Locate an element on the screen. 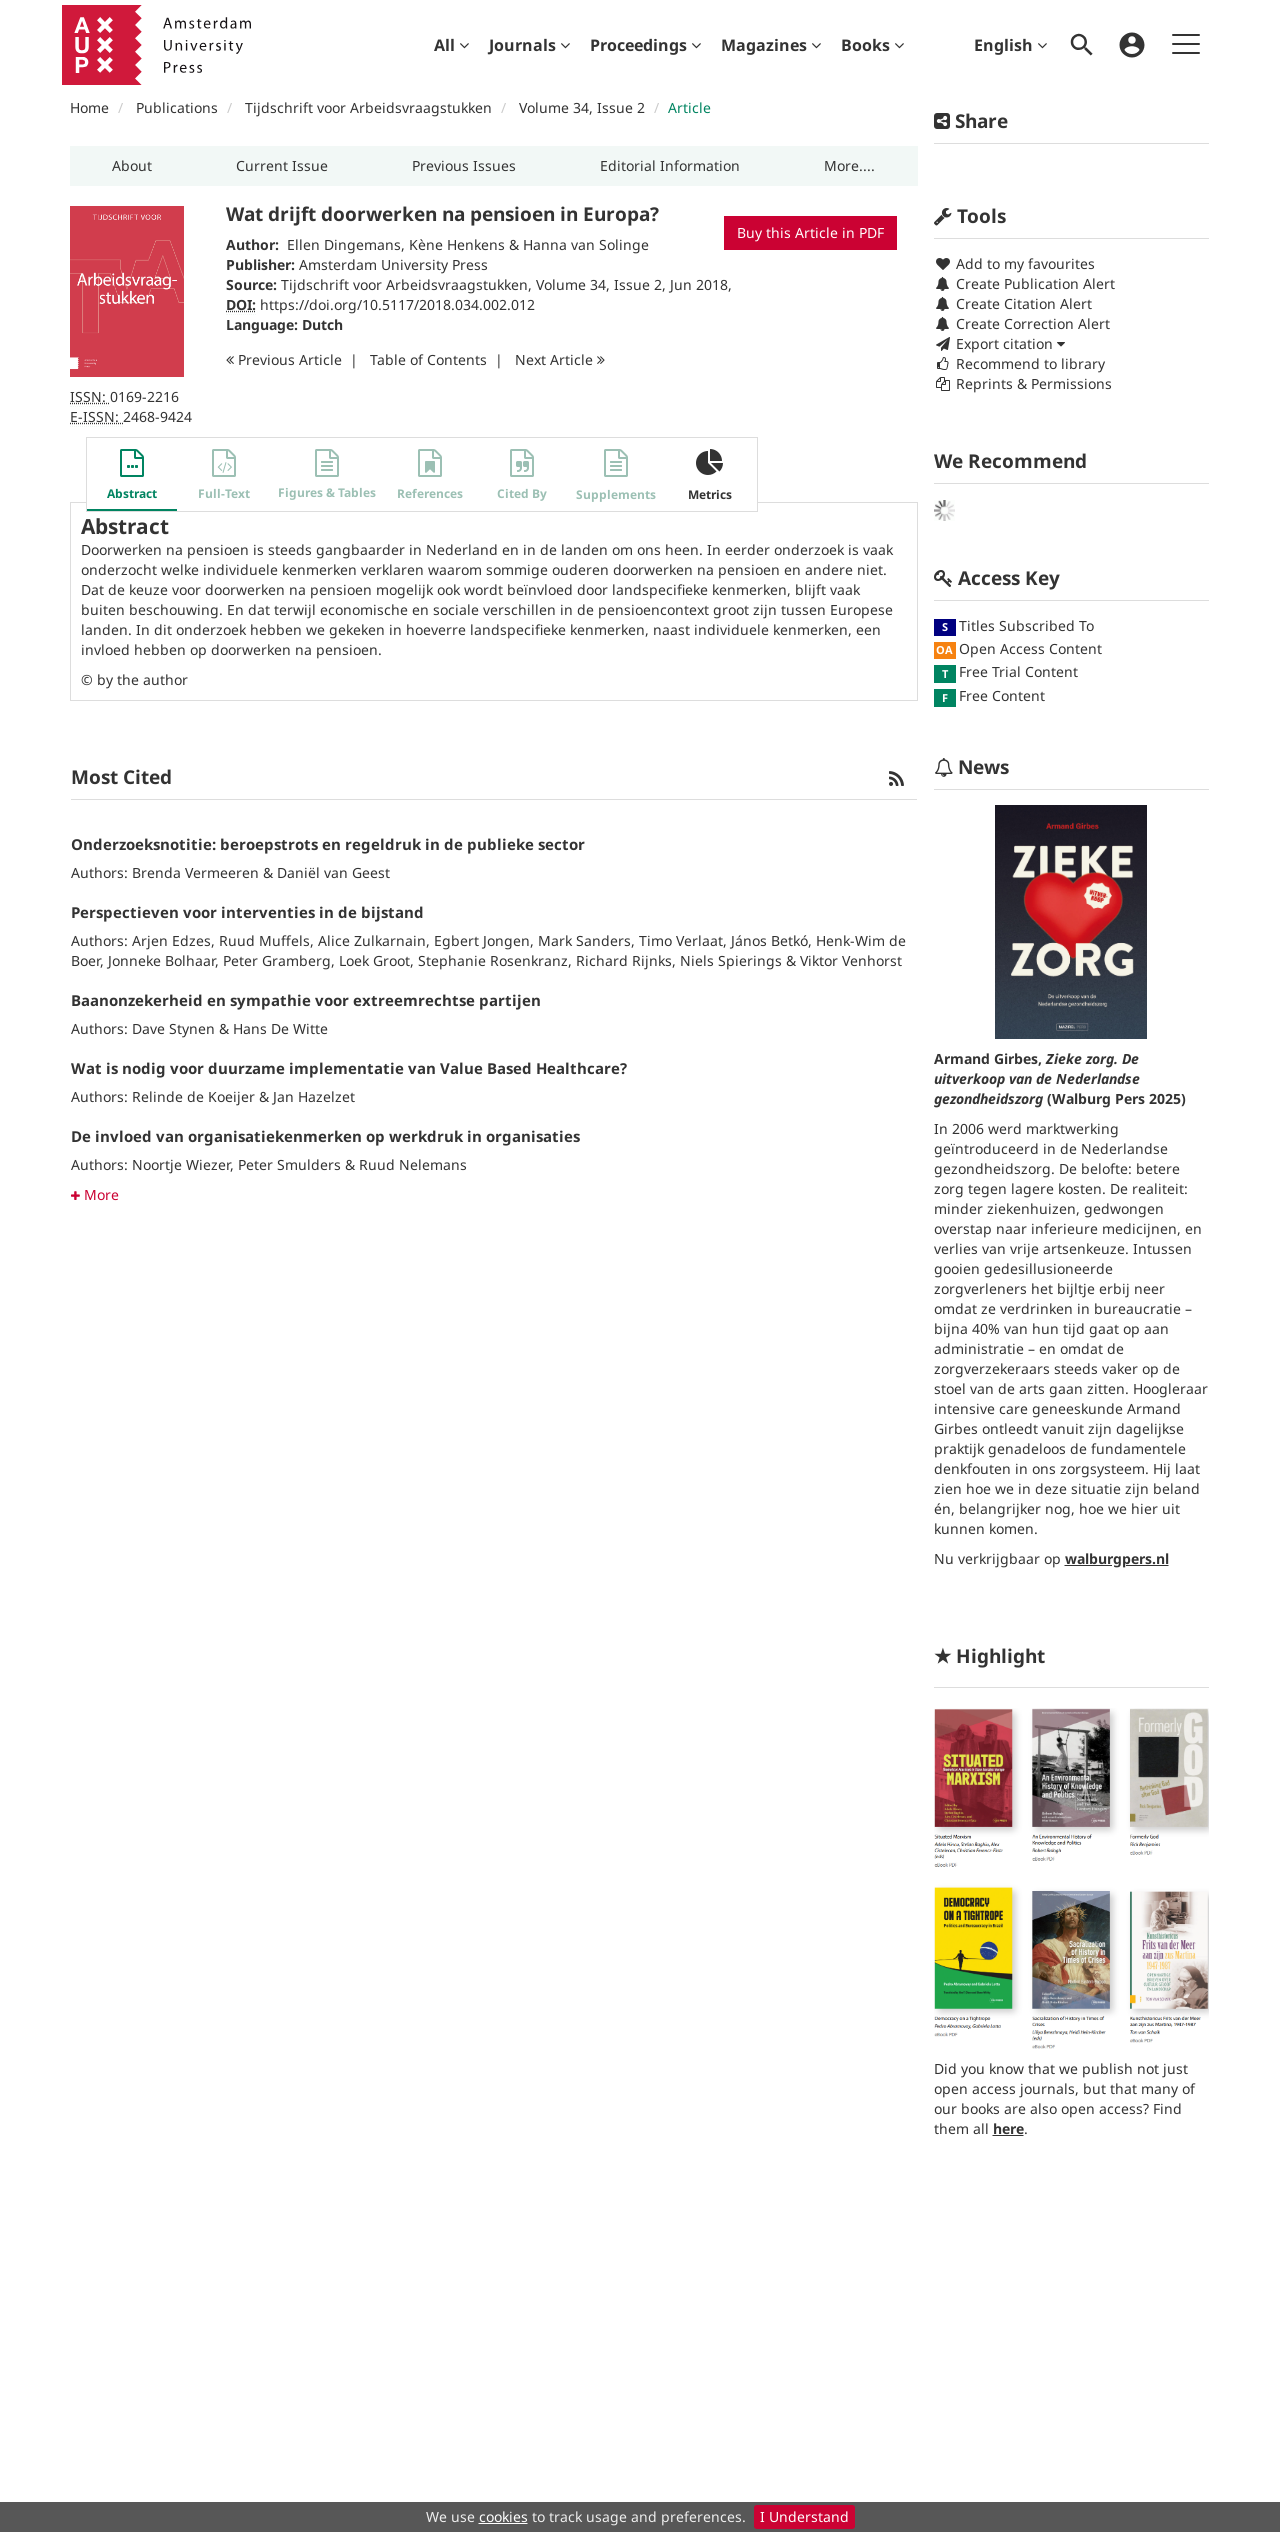  Hans De Witte is located at coordinates (280, 1028).